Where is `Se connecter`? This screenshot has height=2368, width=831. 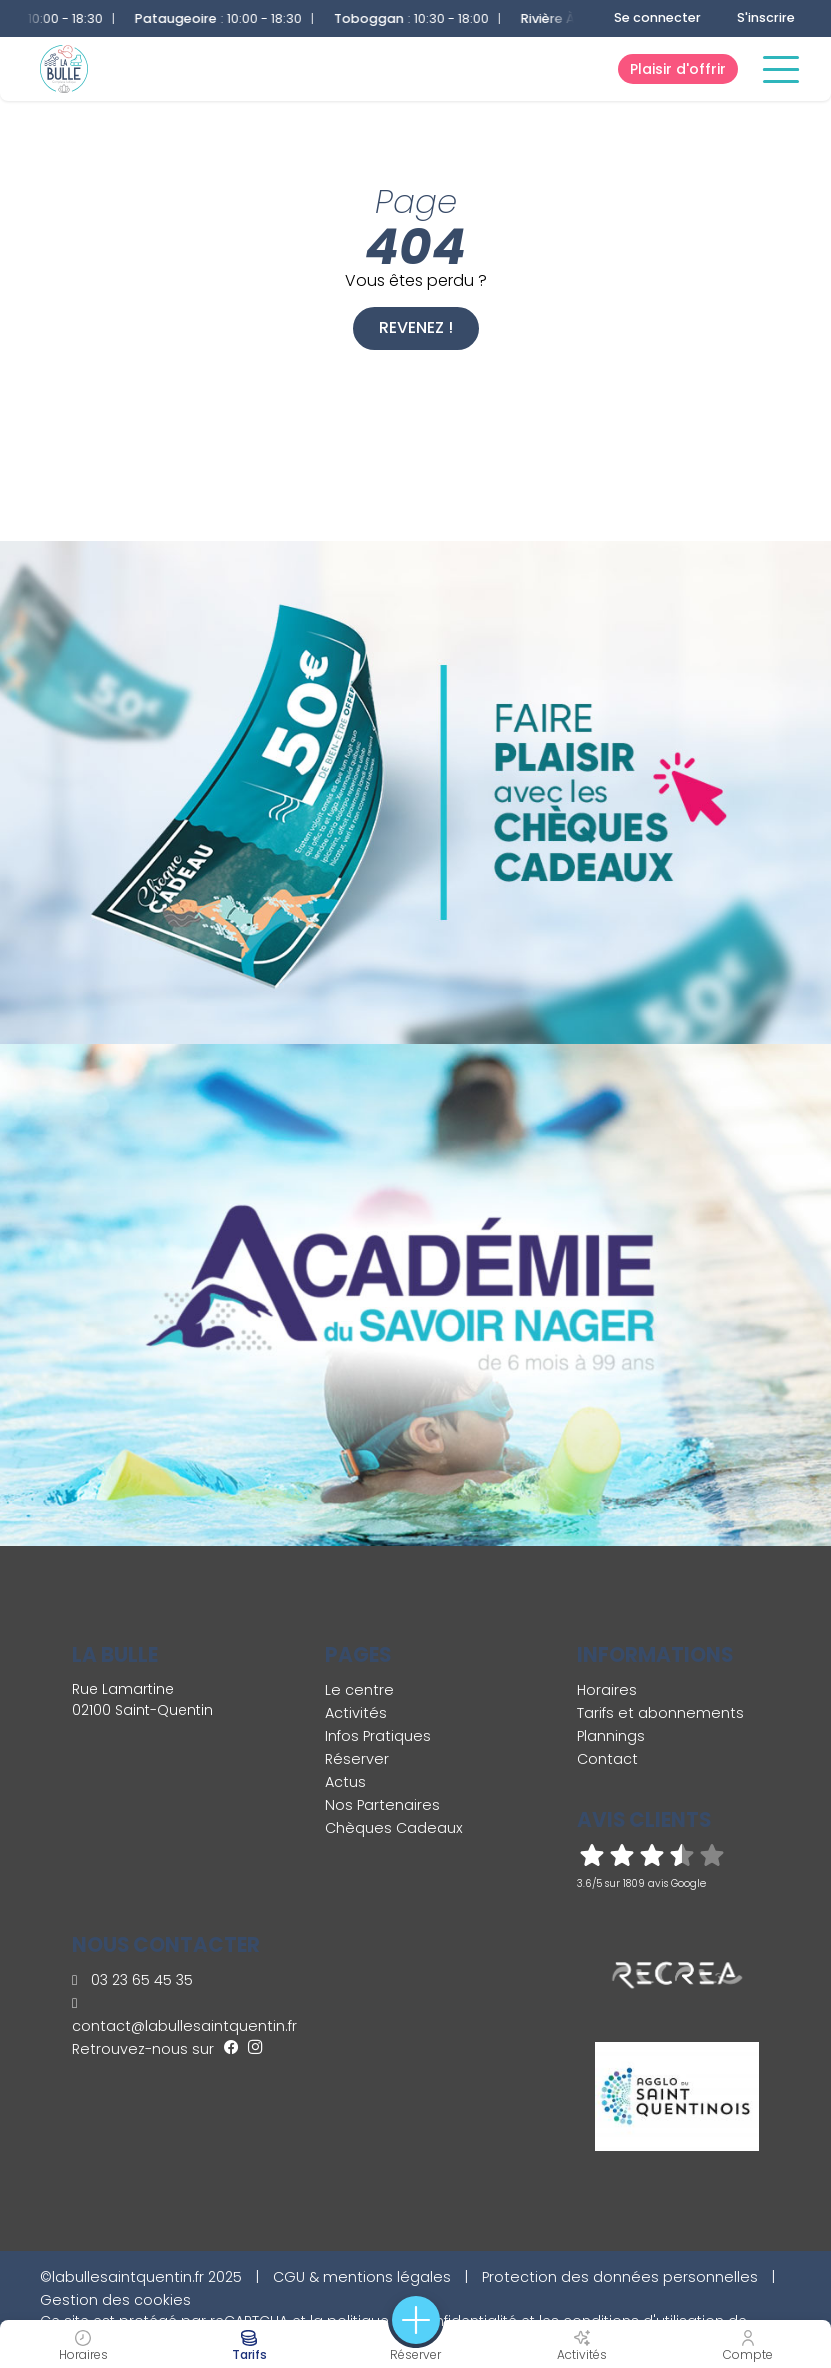
Se connecter is located at coordinates (657, 17).